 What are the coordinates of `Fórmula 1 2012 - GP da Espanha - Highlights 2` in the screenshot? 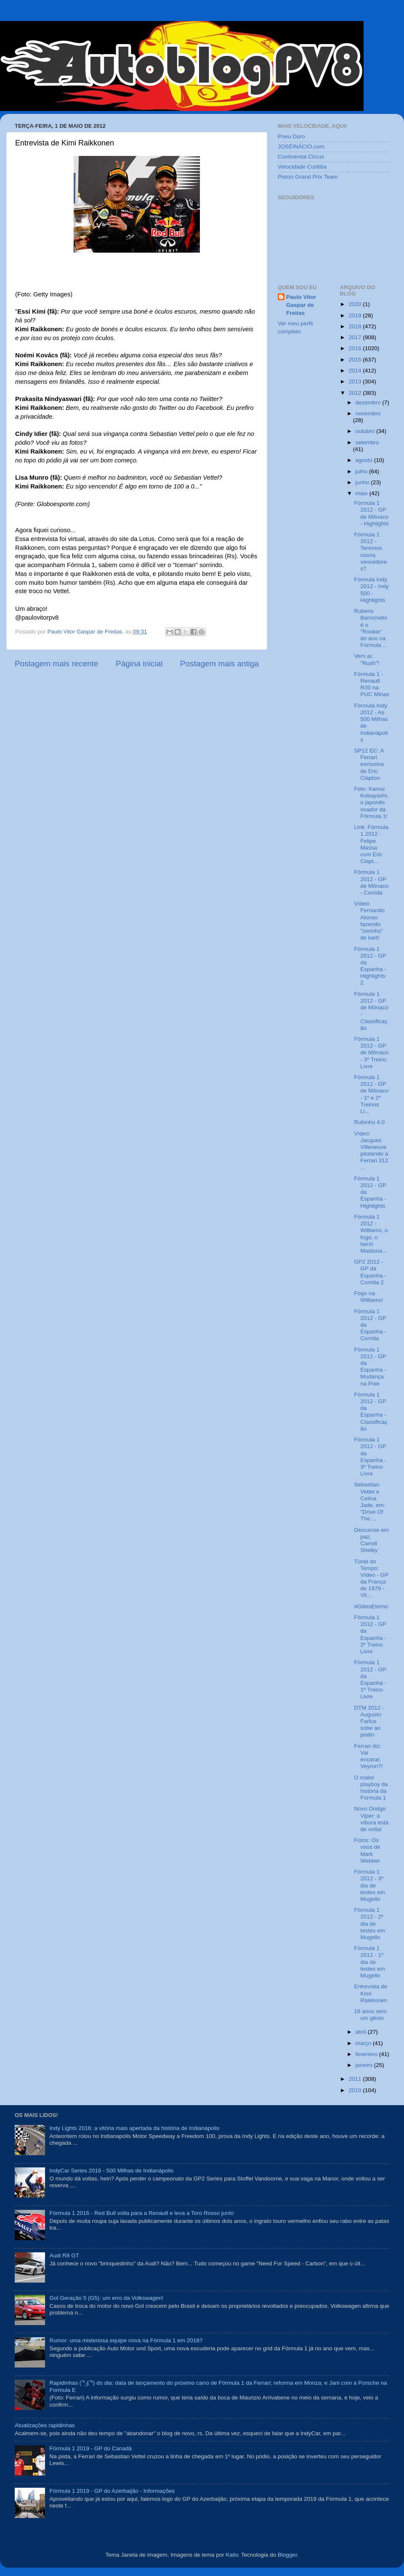 It's located at (370, 966).